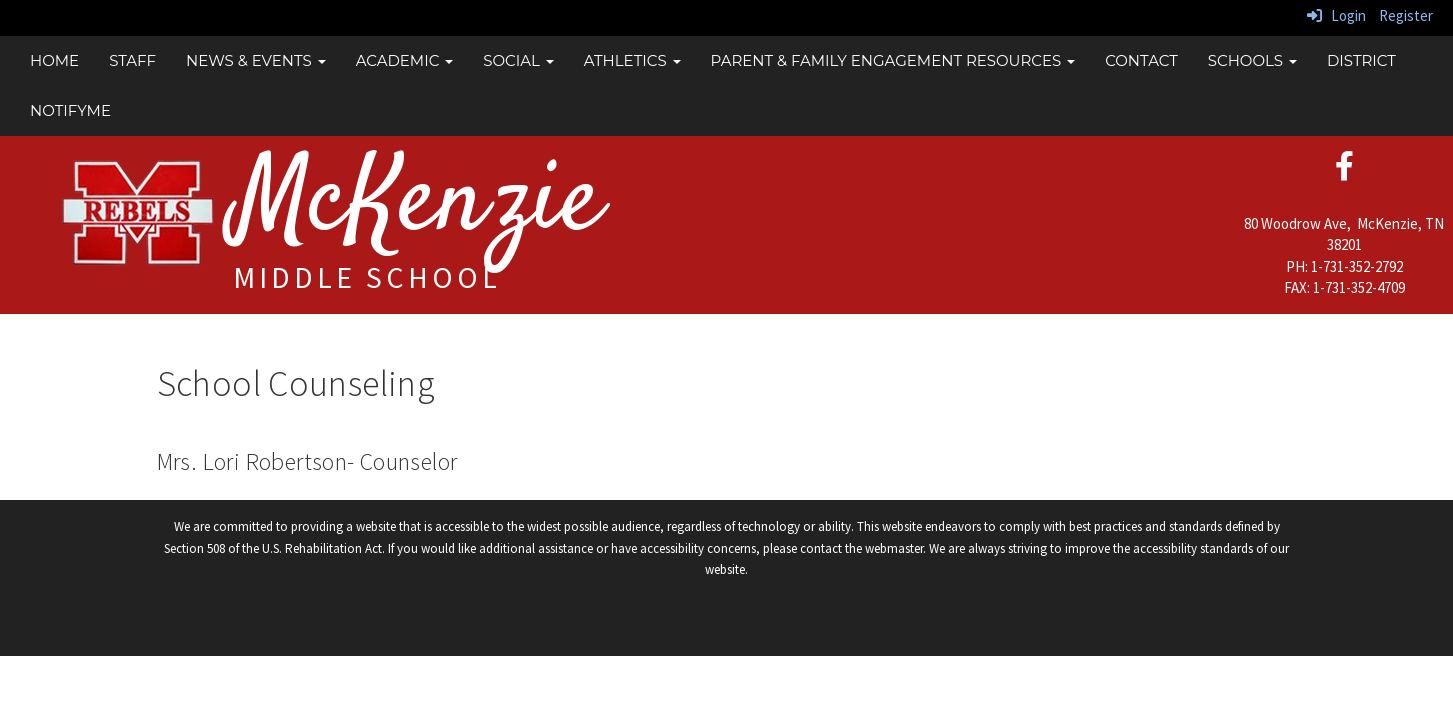  Describe the element at coordinates (1252, 60) in the screenshot. I see `Schools` at that location.